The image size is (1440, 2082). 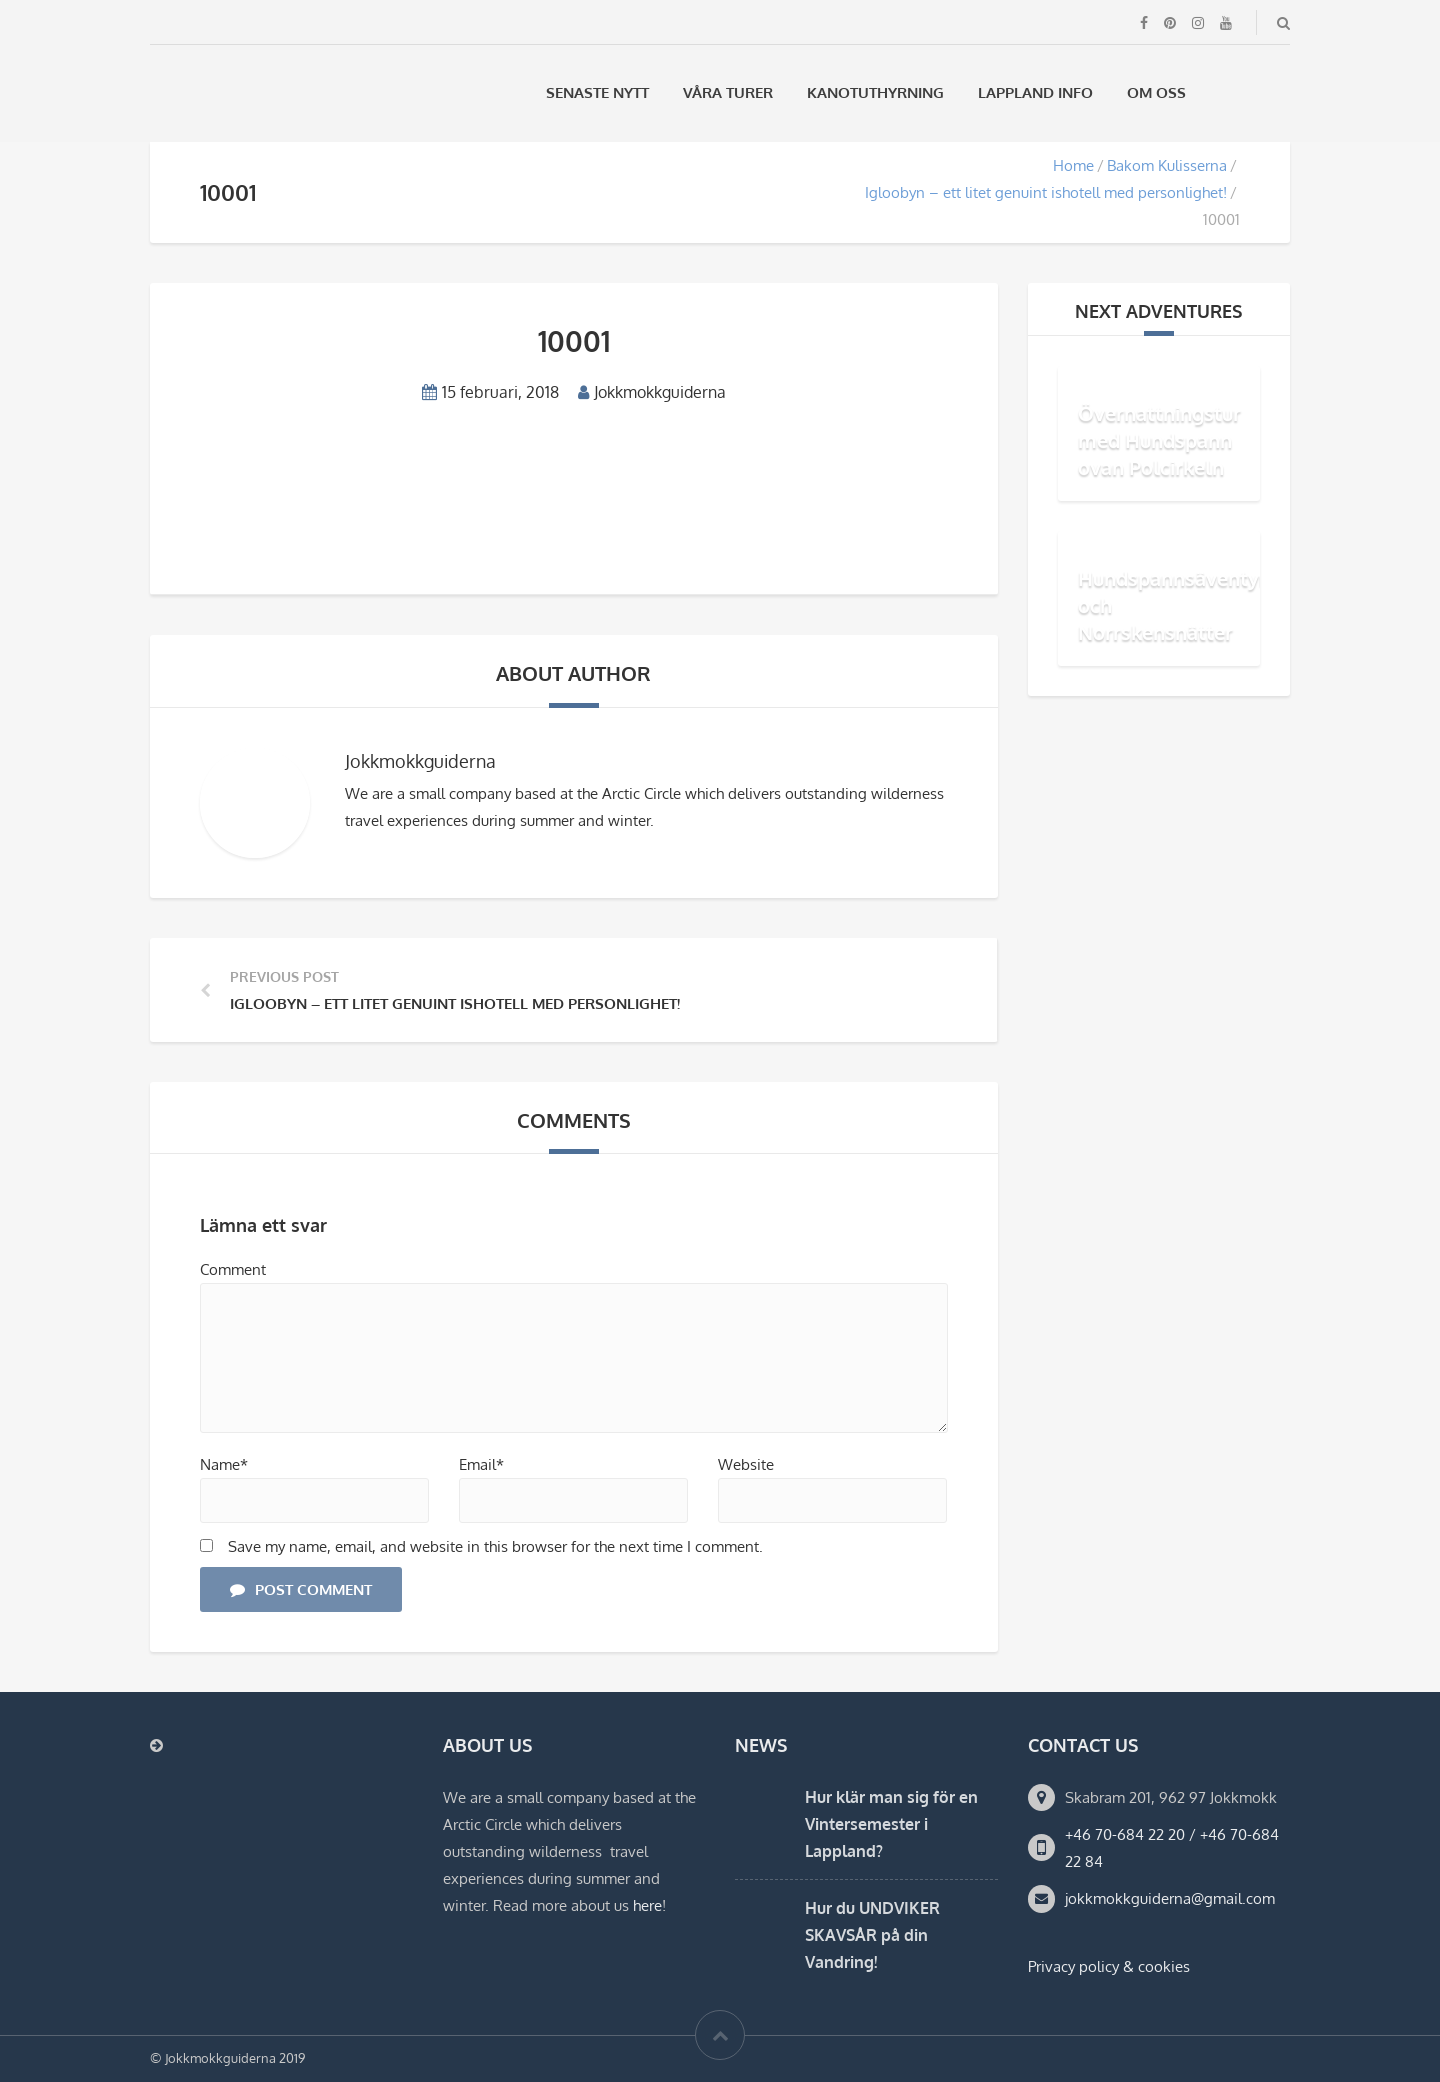 I want to click on here, so click(x=647, y=1905).